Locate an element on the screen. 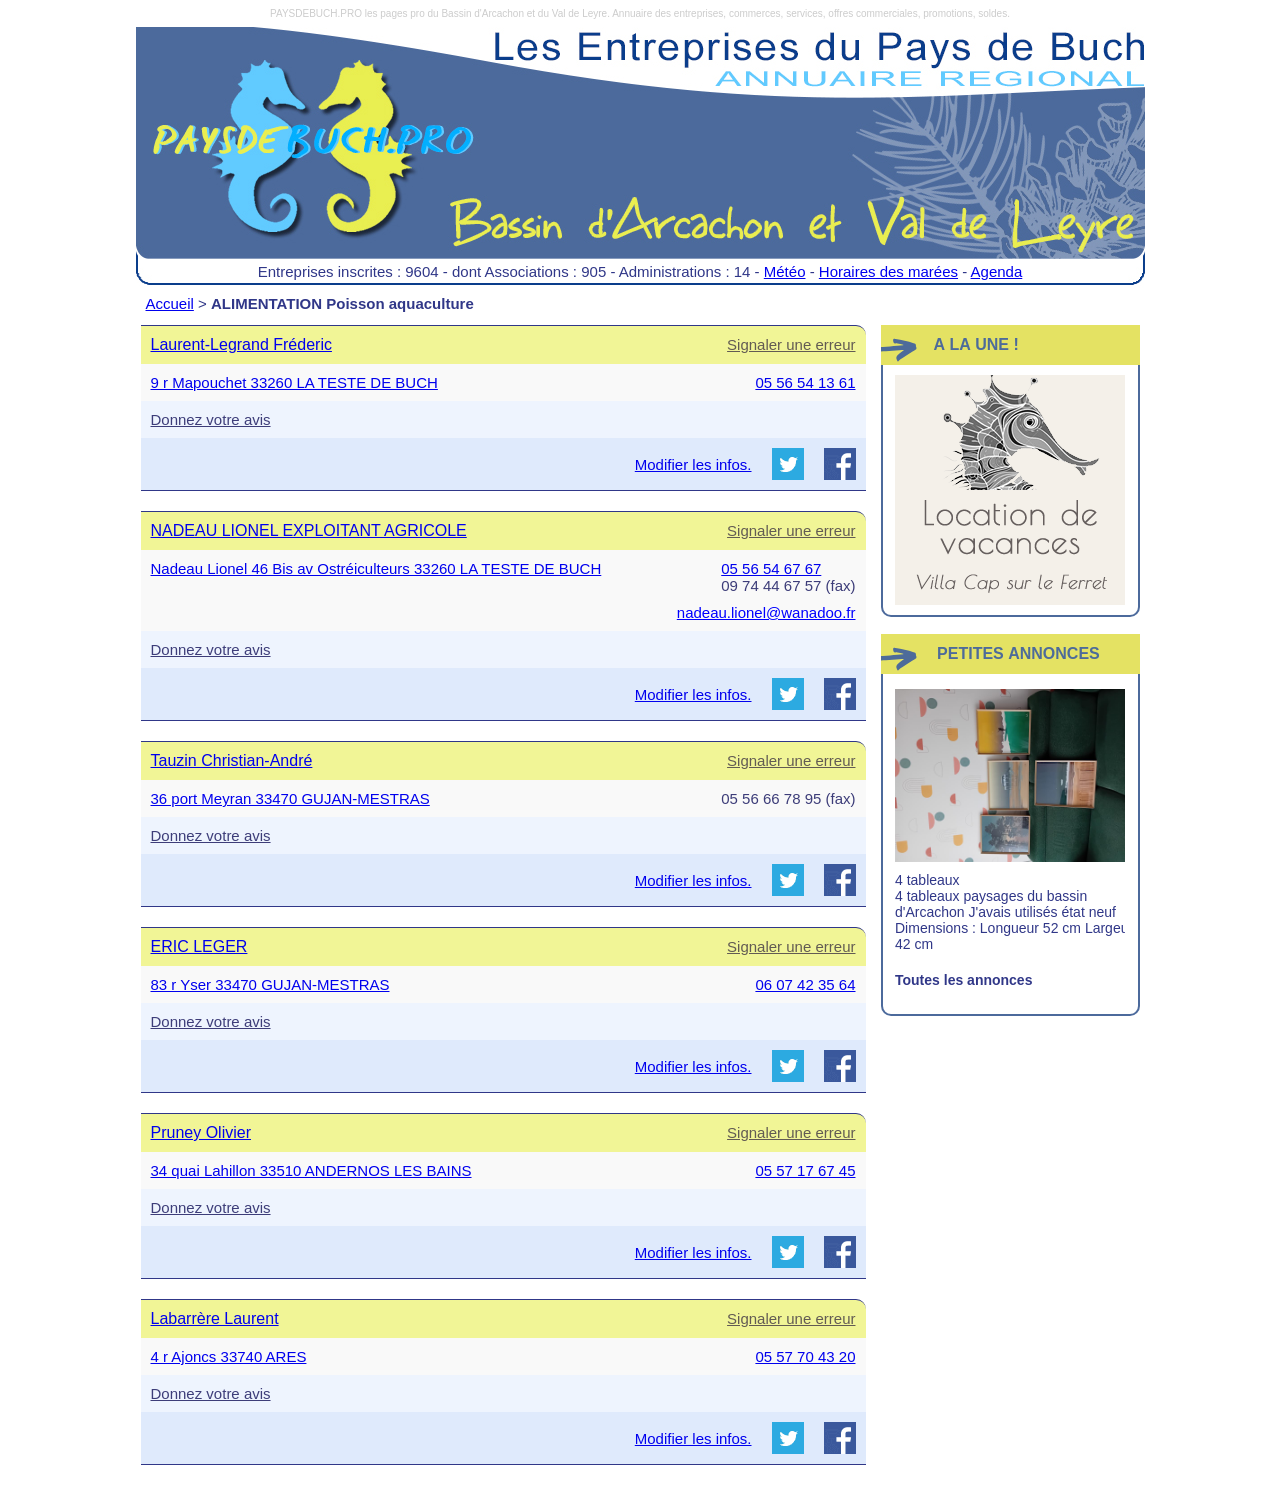 This screenshot has width=1280, height=1506. Tauzin Christian-André is located at coordinates (232, 760).